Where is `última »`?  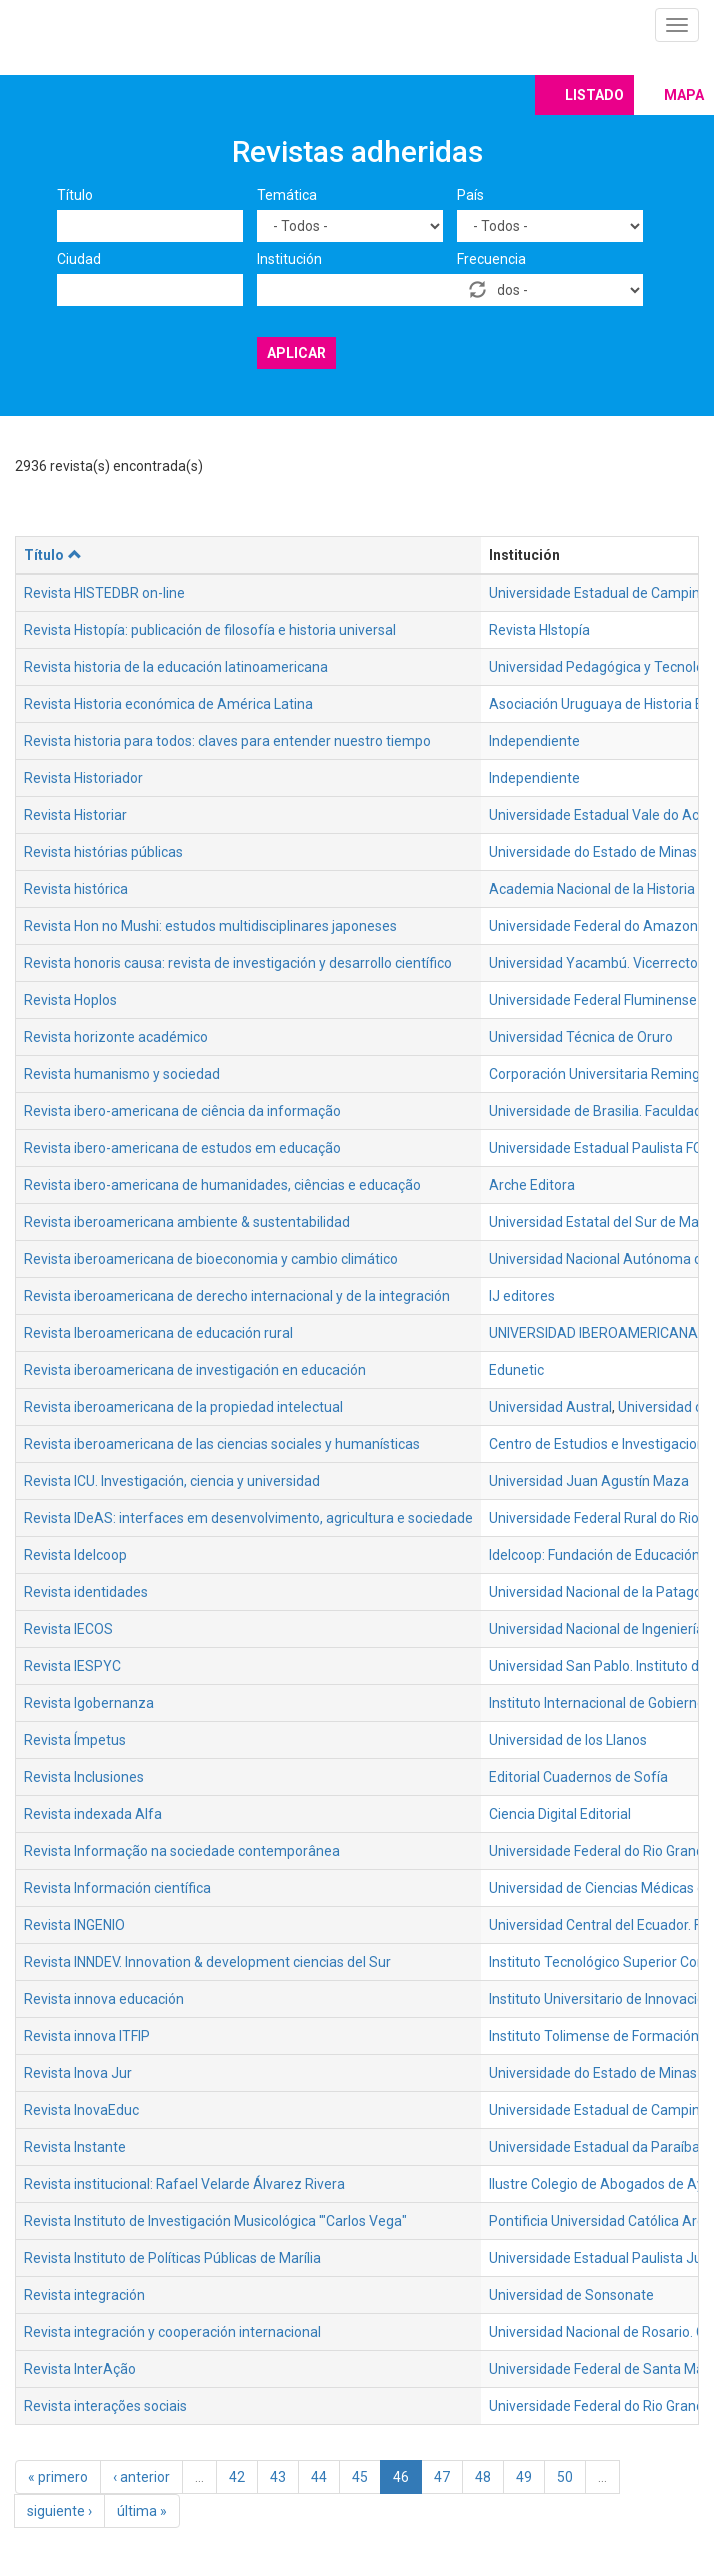 última » is located at coordinates (142, 2511).